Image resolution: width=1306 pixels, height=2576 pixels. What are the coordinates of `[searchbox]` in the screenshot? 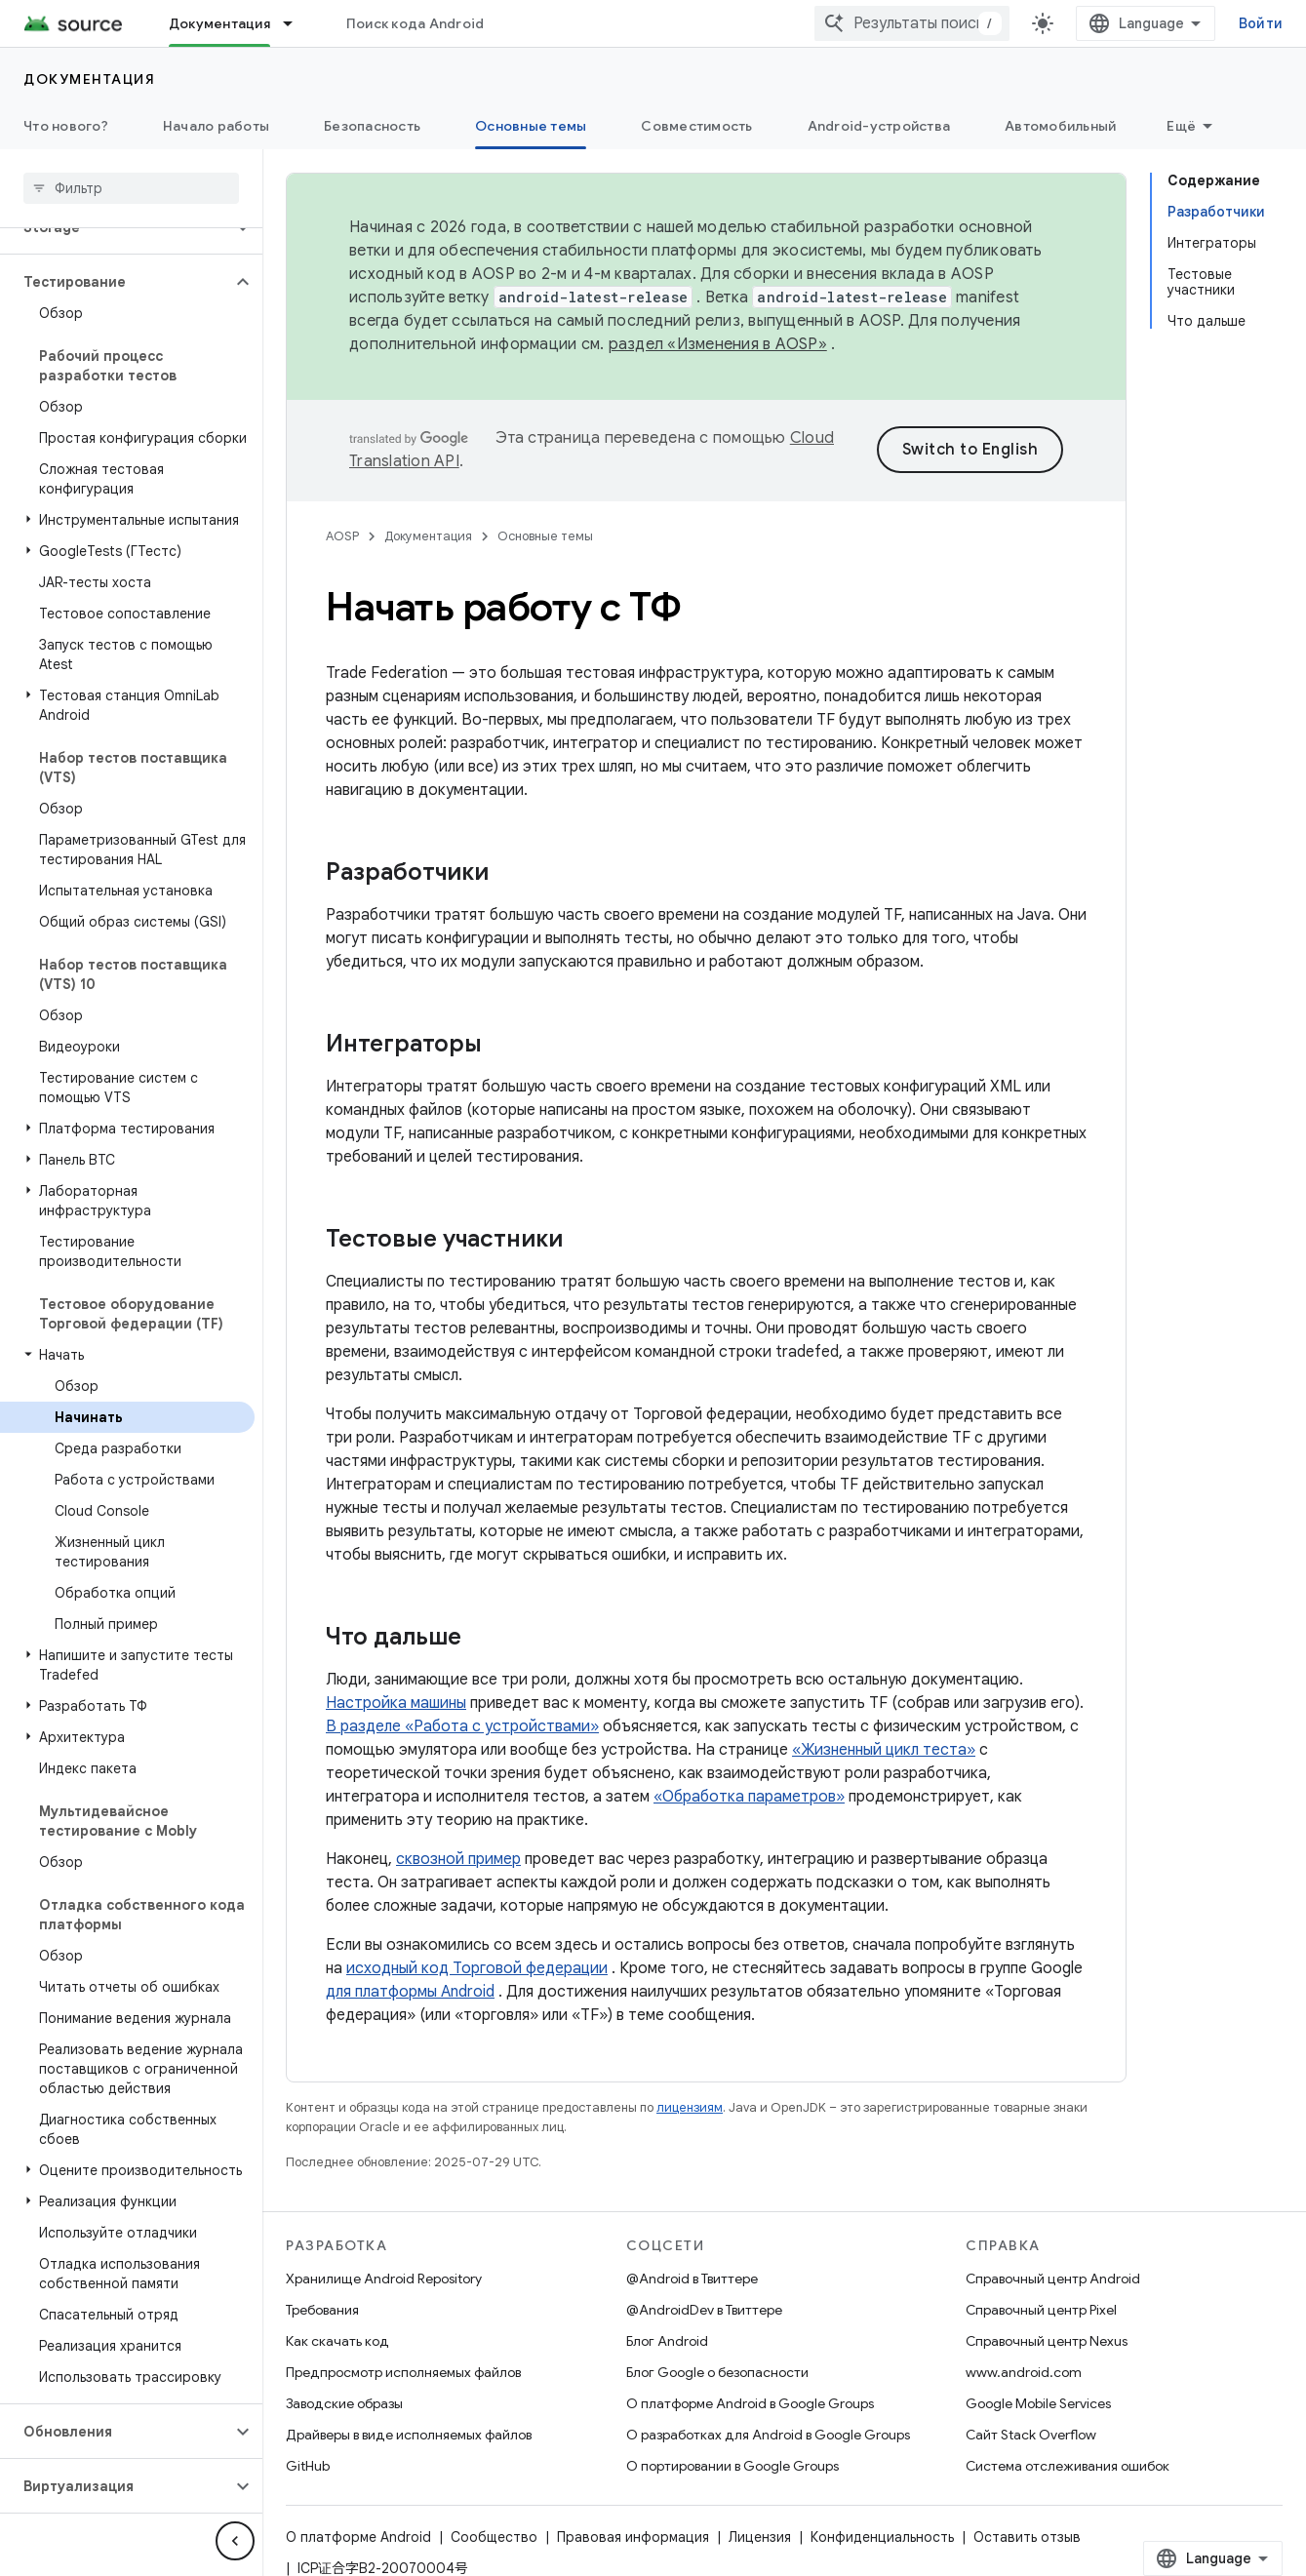 It's located at (131, 188).